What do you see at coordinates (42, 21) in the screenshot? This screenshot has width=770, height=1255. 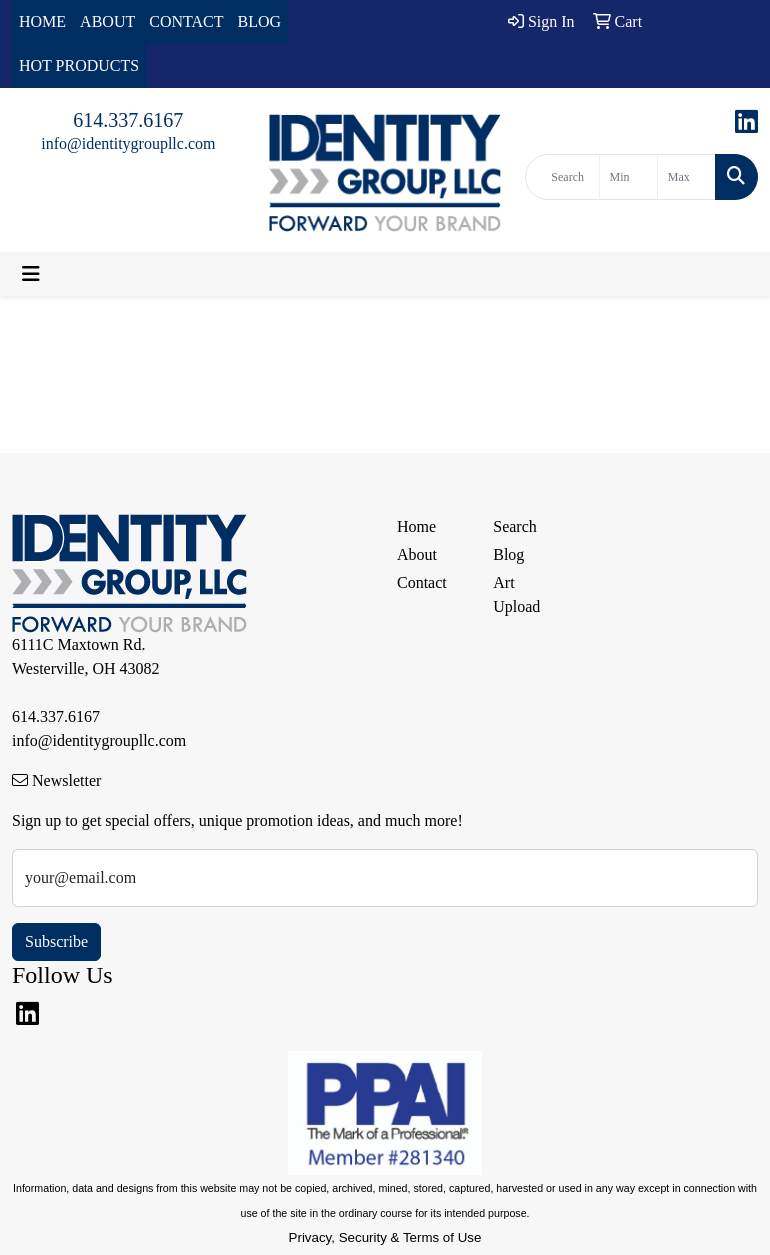 I see `HOME` at bounding box center [42, 21].